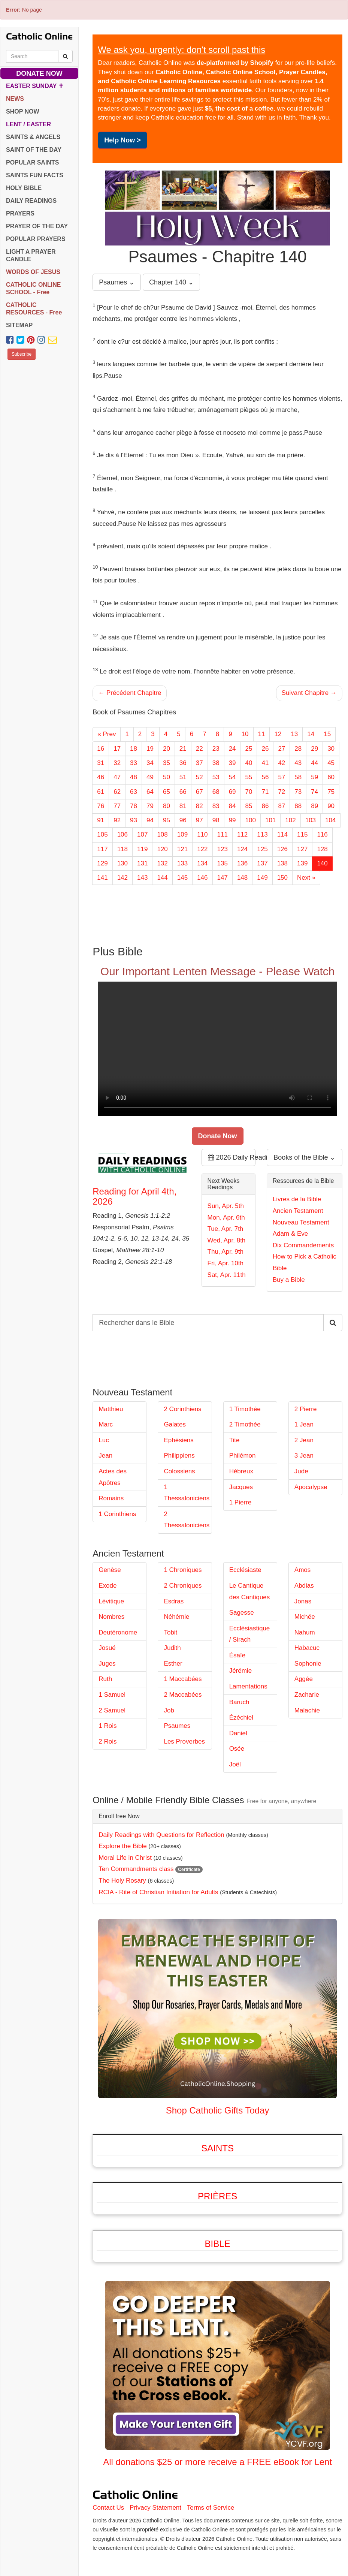  I want to click on 123, so click(222, 849).